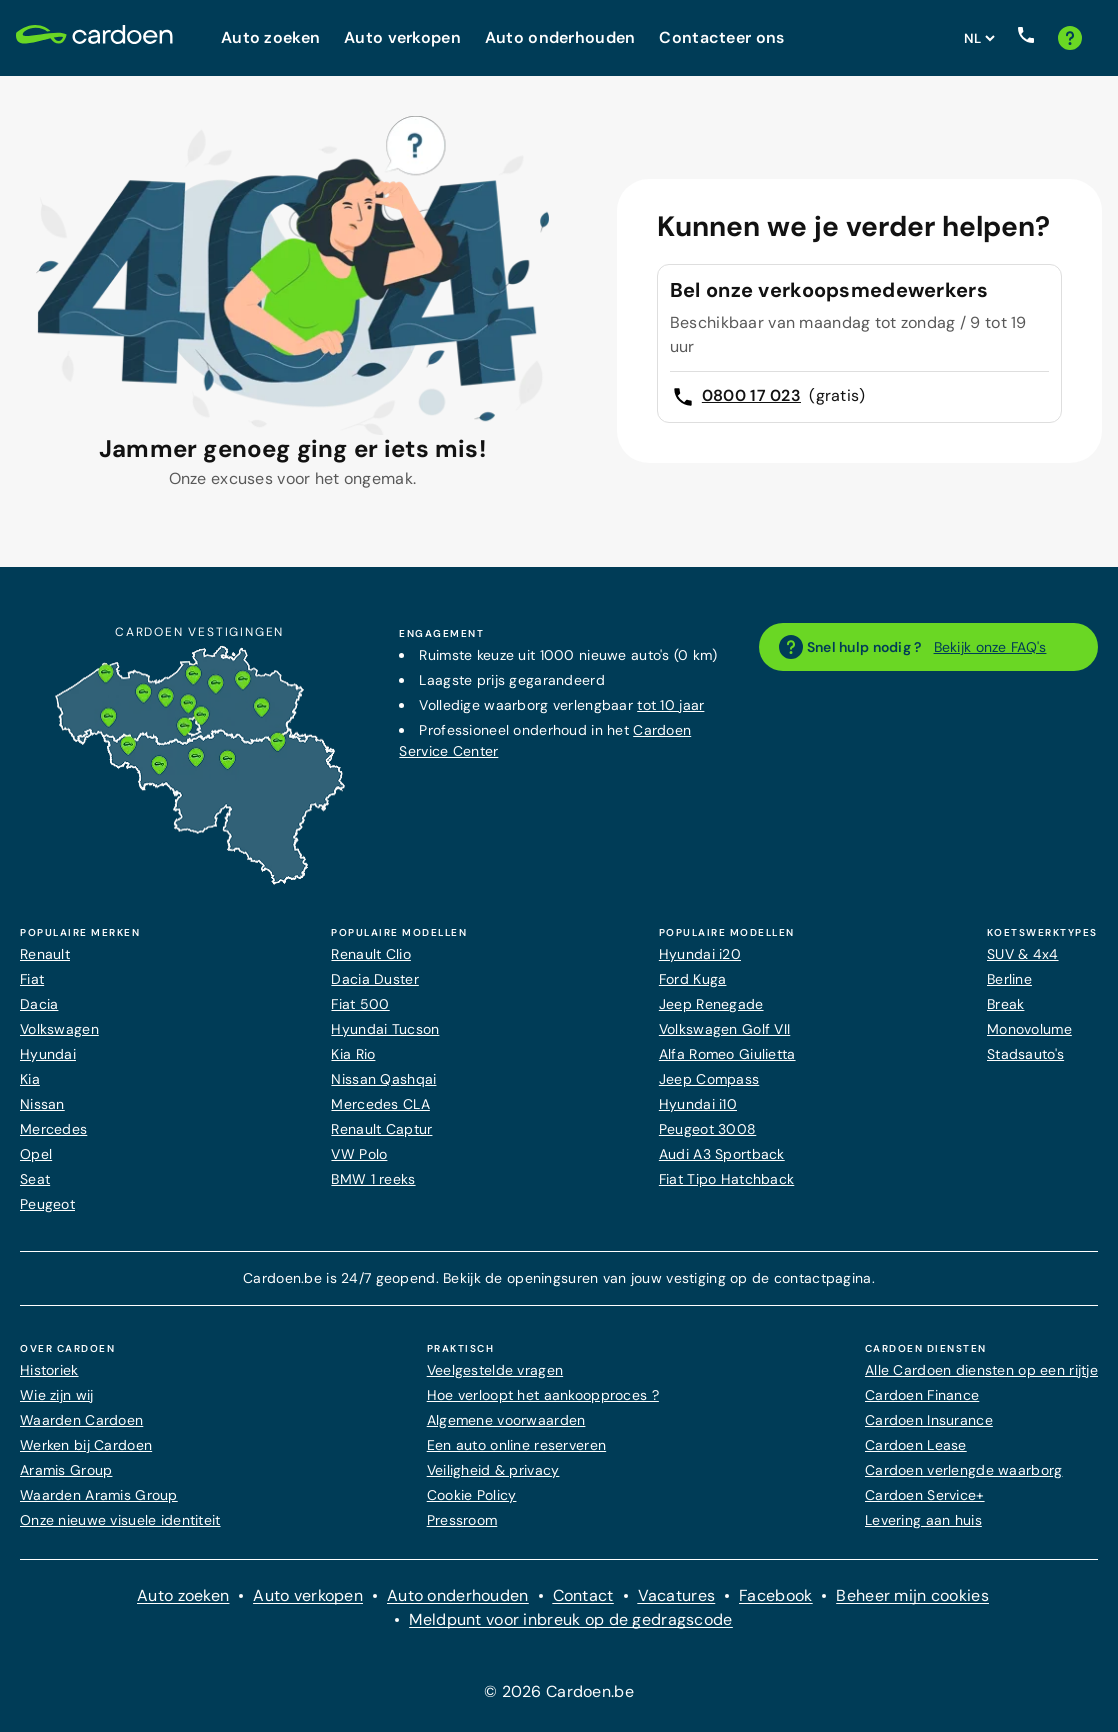 The height and width of the screenshot is (1732, 1118). What do you see at coordinates (583, 1595) in the screenshot?
I see `Contact` at bounding box center [583, 1595].